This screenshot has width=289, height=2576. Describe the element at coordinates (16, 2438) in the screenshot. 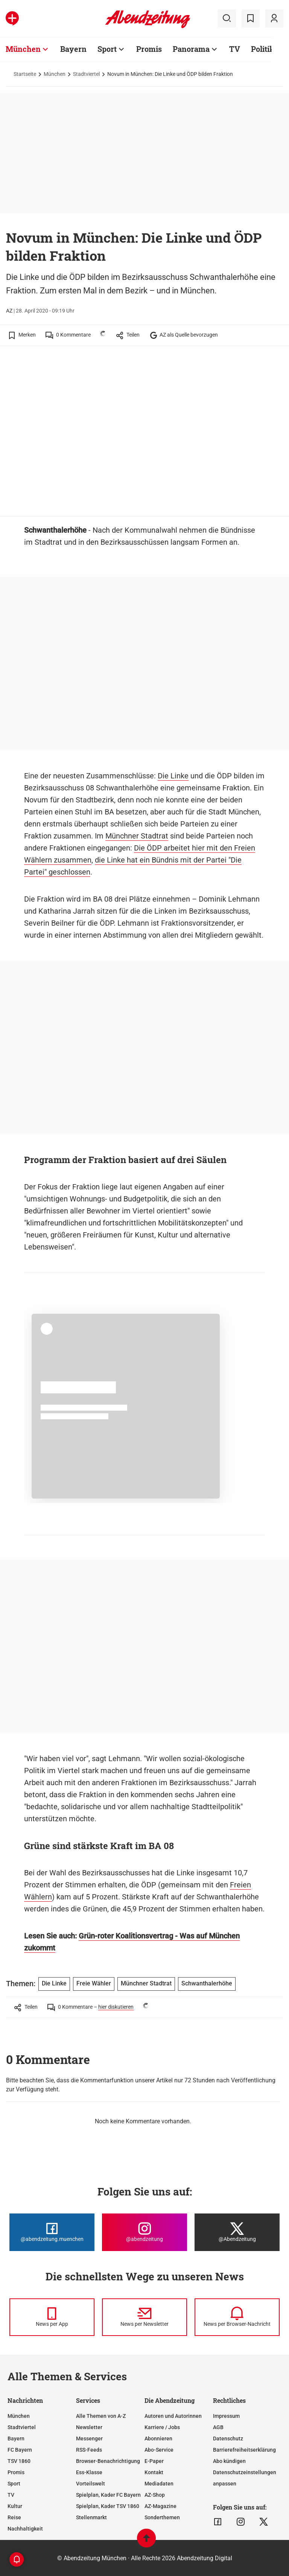

I see `Bayern` at that location.